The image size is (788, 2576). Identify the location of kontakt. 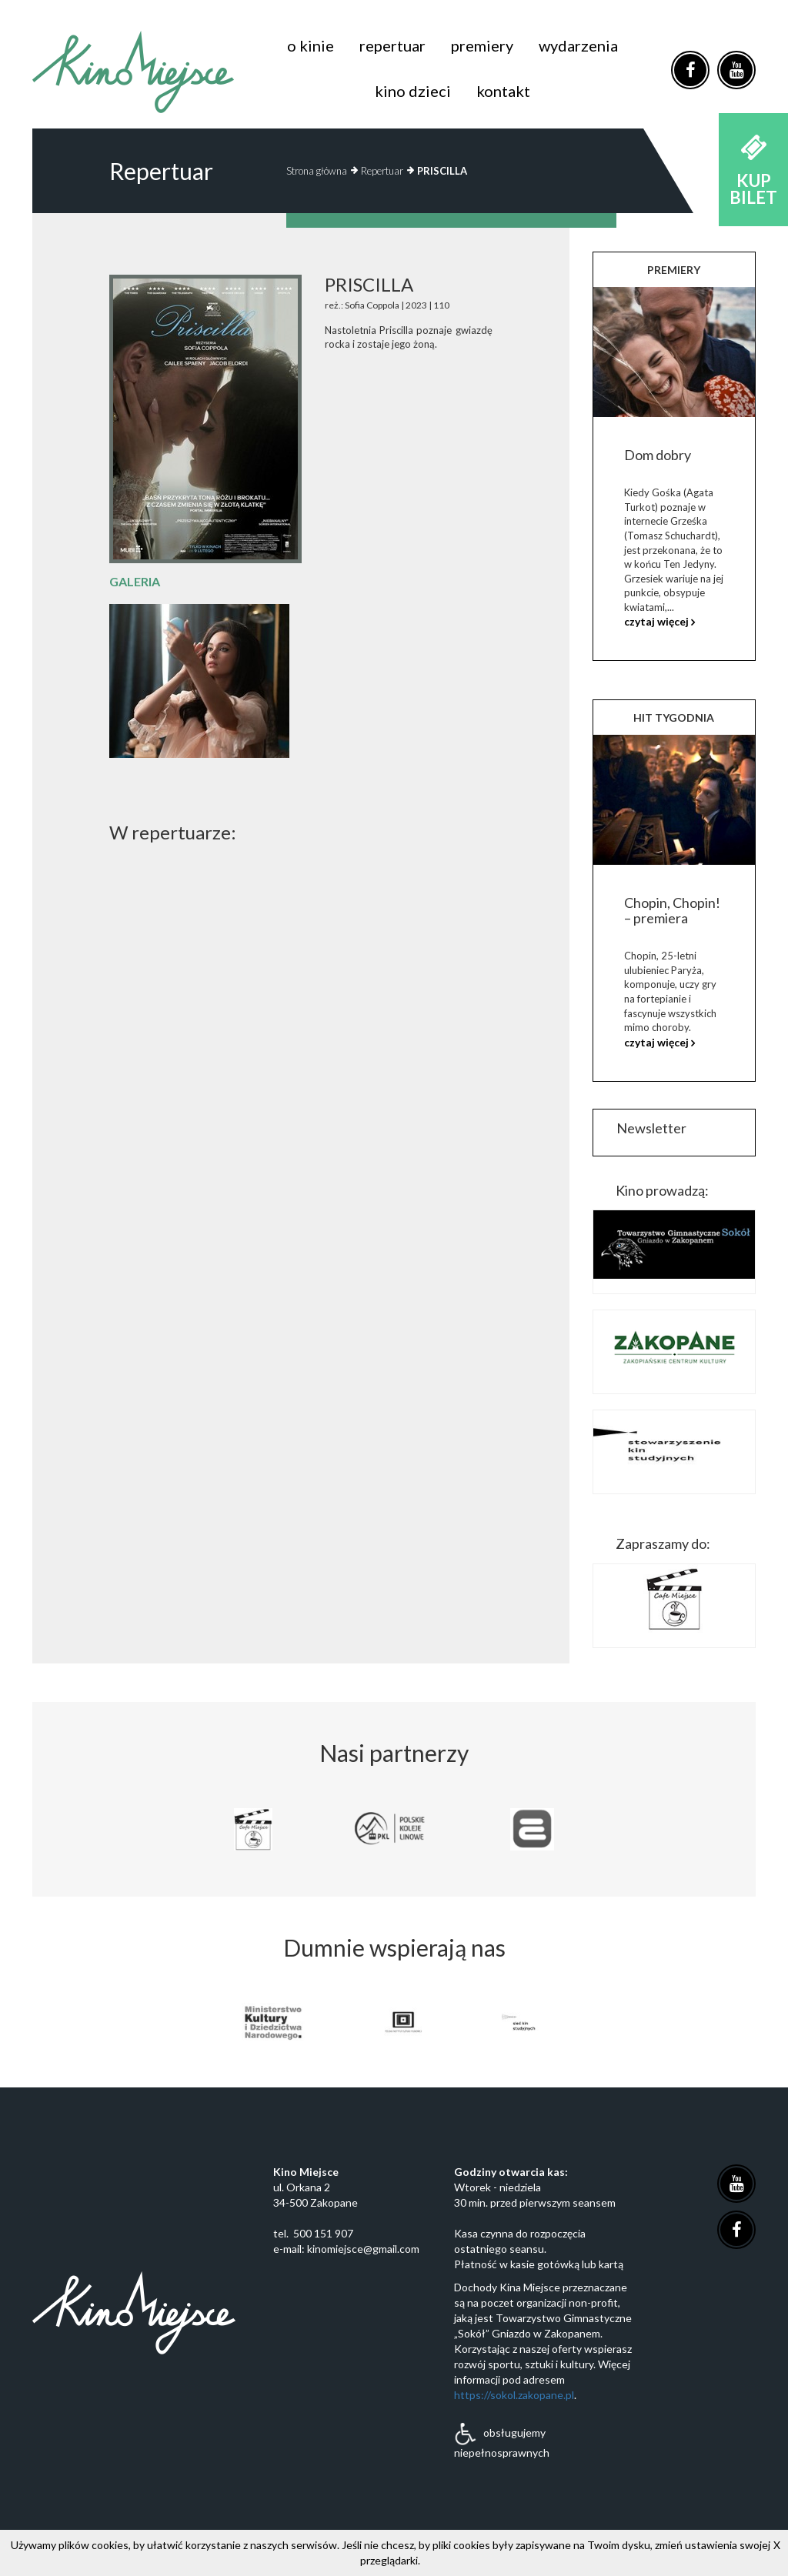
(503, 91).